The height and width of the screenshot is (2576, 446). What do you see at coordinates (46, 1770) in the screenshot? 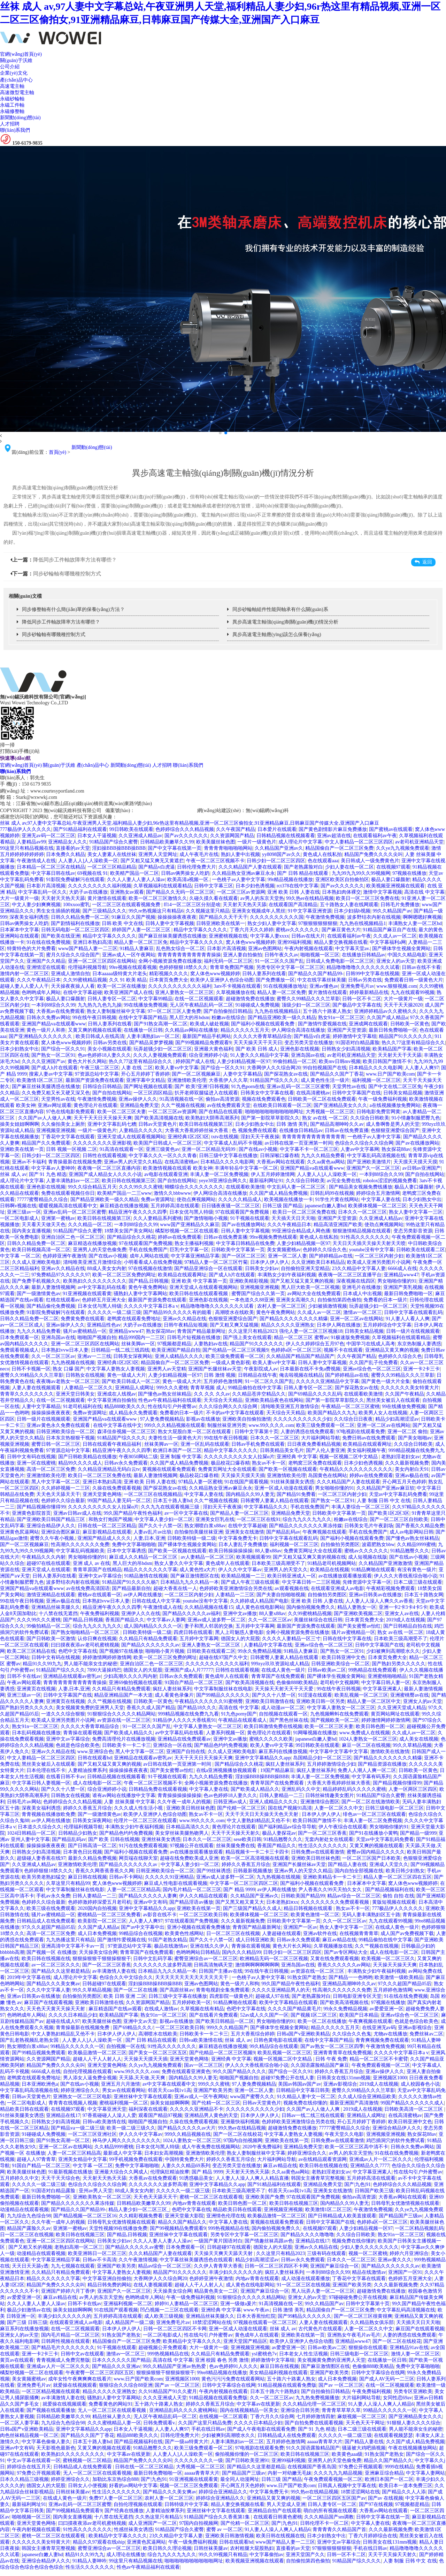
I see `日本伦理在线不卡` at bounding box center [46, 1770].